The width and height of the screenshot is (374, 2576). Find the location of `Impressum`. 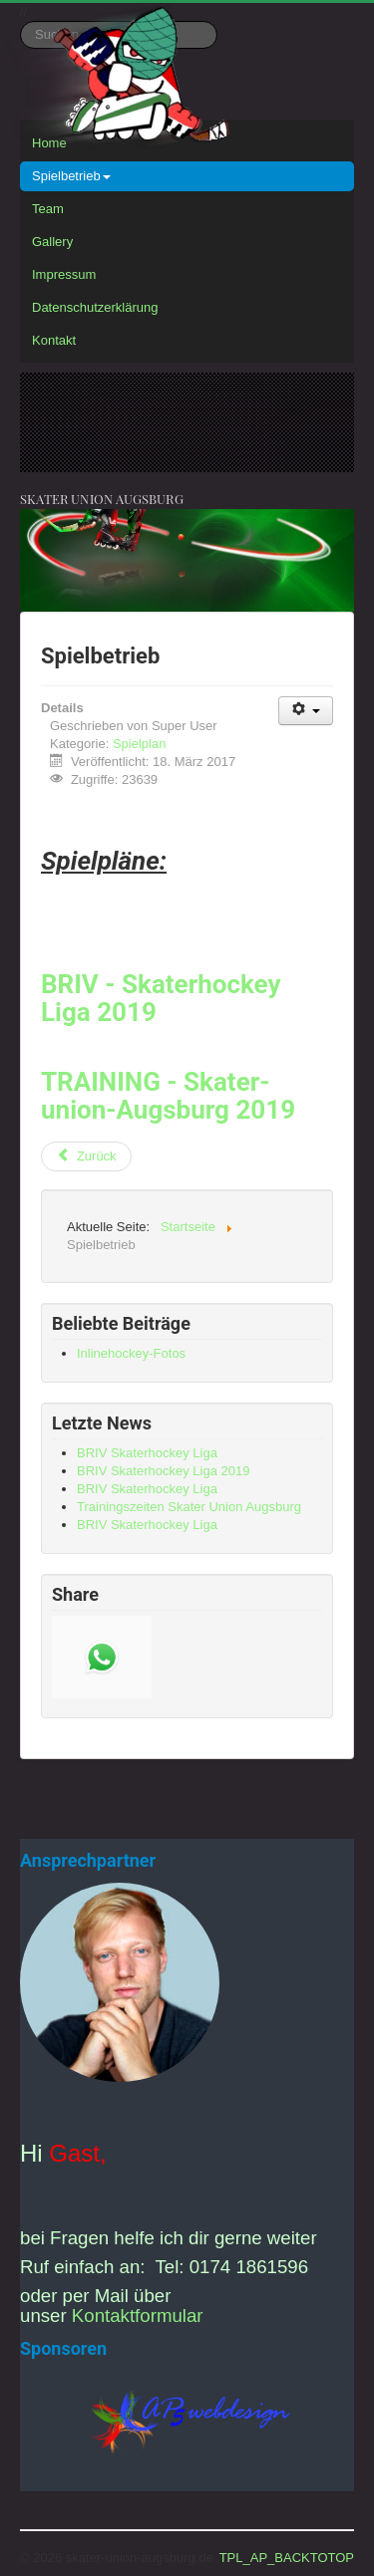

Impressum is located at coordinates (64, 274).